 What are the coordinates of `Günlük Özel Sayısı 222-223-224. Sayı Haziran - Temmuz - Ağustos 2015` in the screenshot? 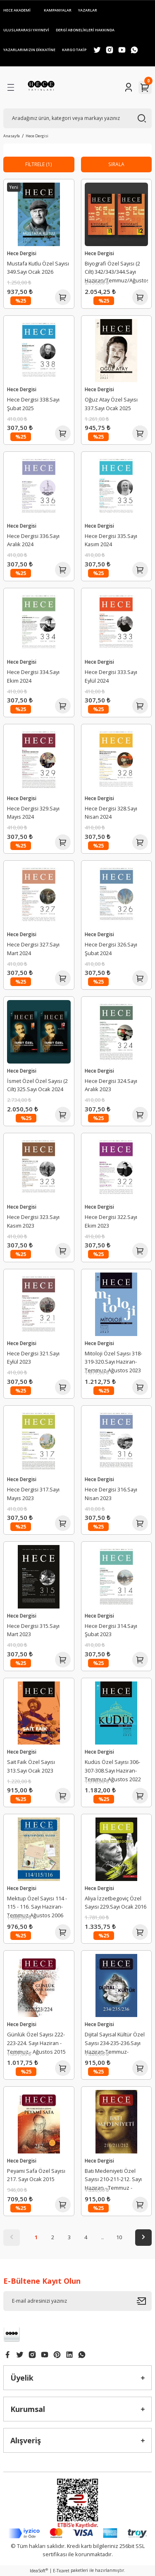 It's located at (36, 2043).